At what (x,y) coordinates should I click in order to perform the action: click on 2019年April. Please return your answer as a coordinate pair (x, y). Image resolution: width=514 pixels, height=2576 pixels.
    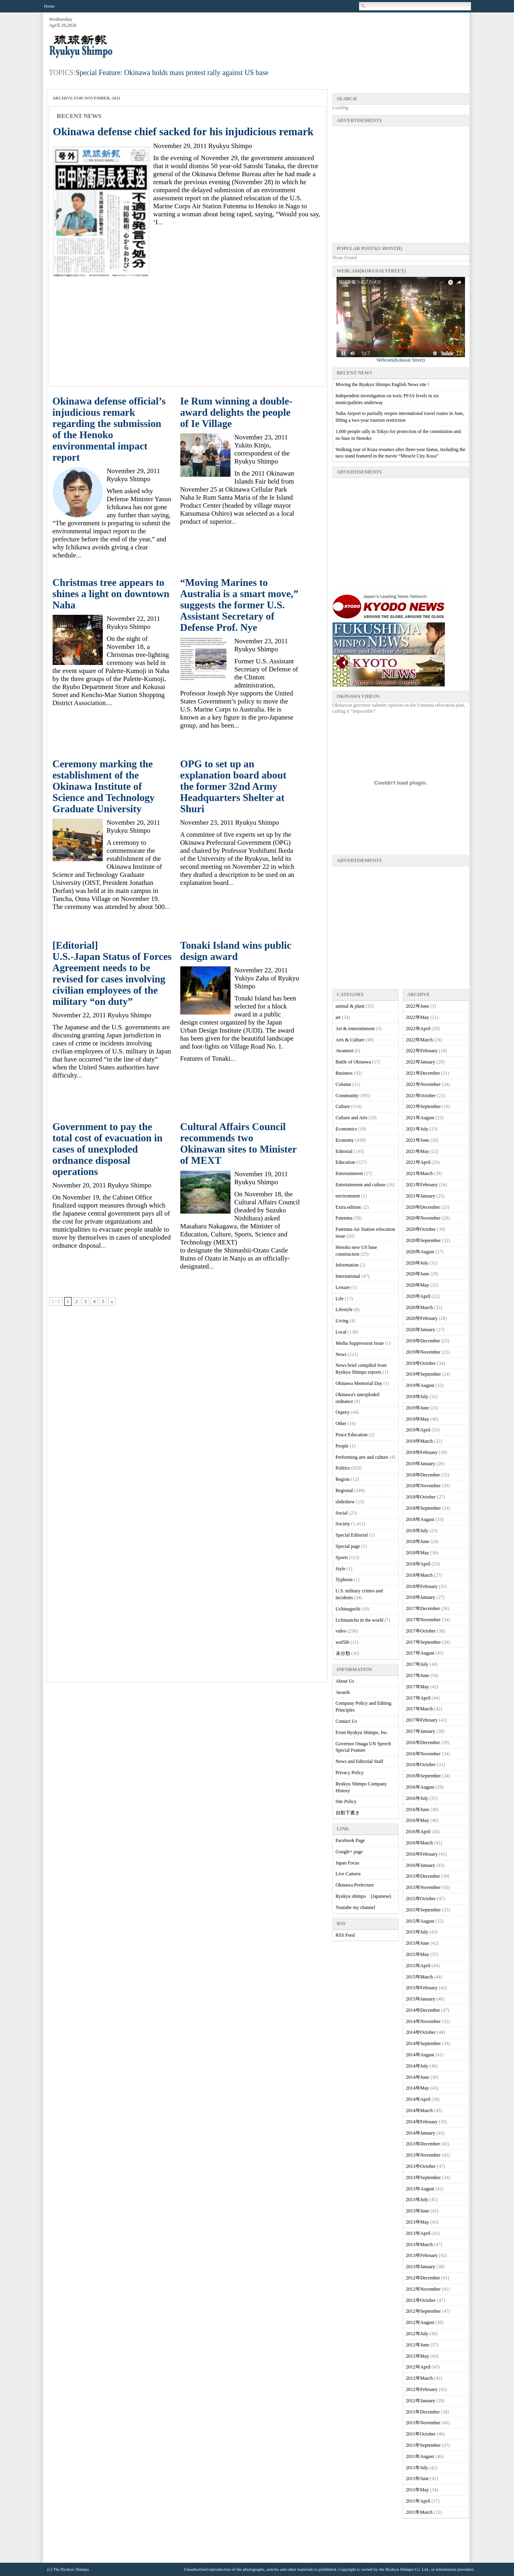
    Looking at the image, I should click on (418, 1430).